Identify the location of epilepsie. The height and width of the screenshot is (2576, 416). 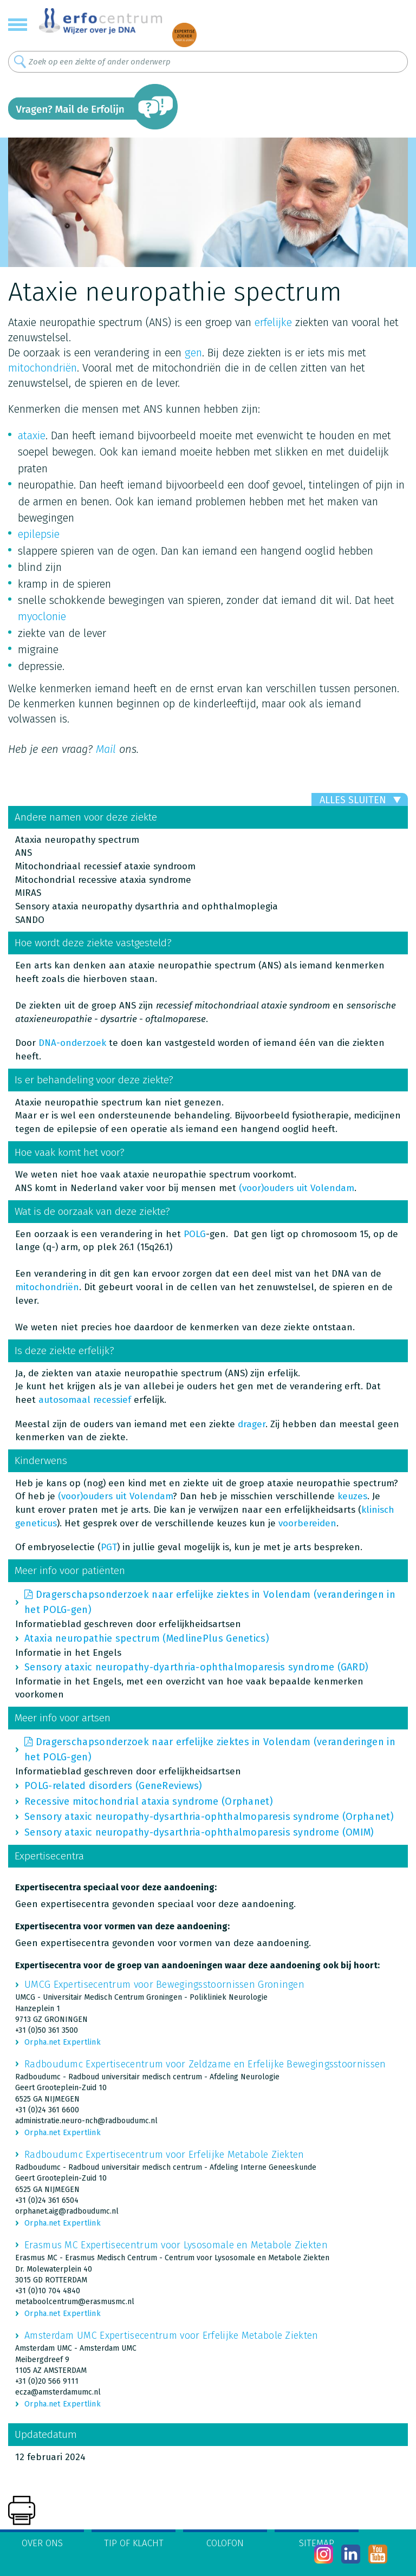
(39, 534).